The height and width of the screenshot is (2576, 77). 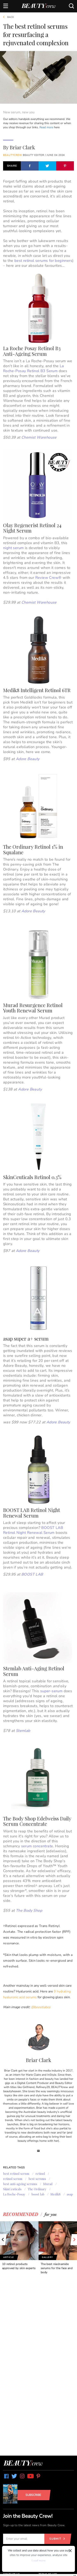 I want to click on Read more, so click(x=46, y=127).